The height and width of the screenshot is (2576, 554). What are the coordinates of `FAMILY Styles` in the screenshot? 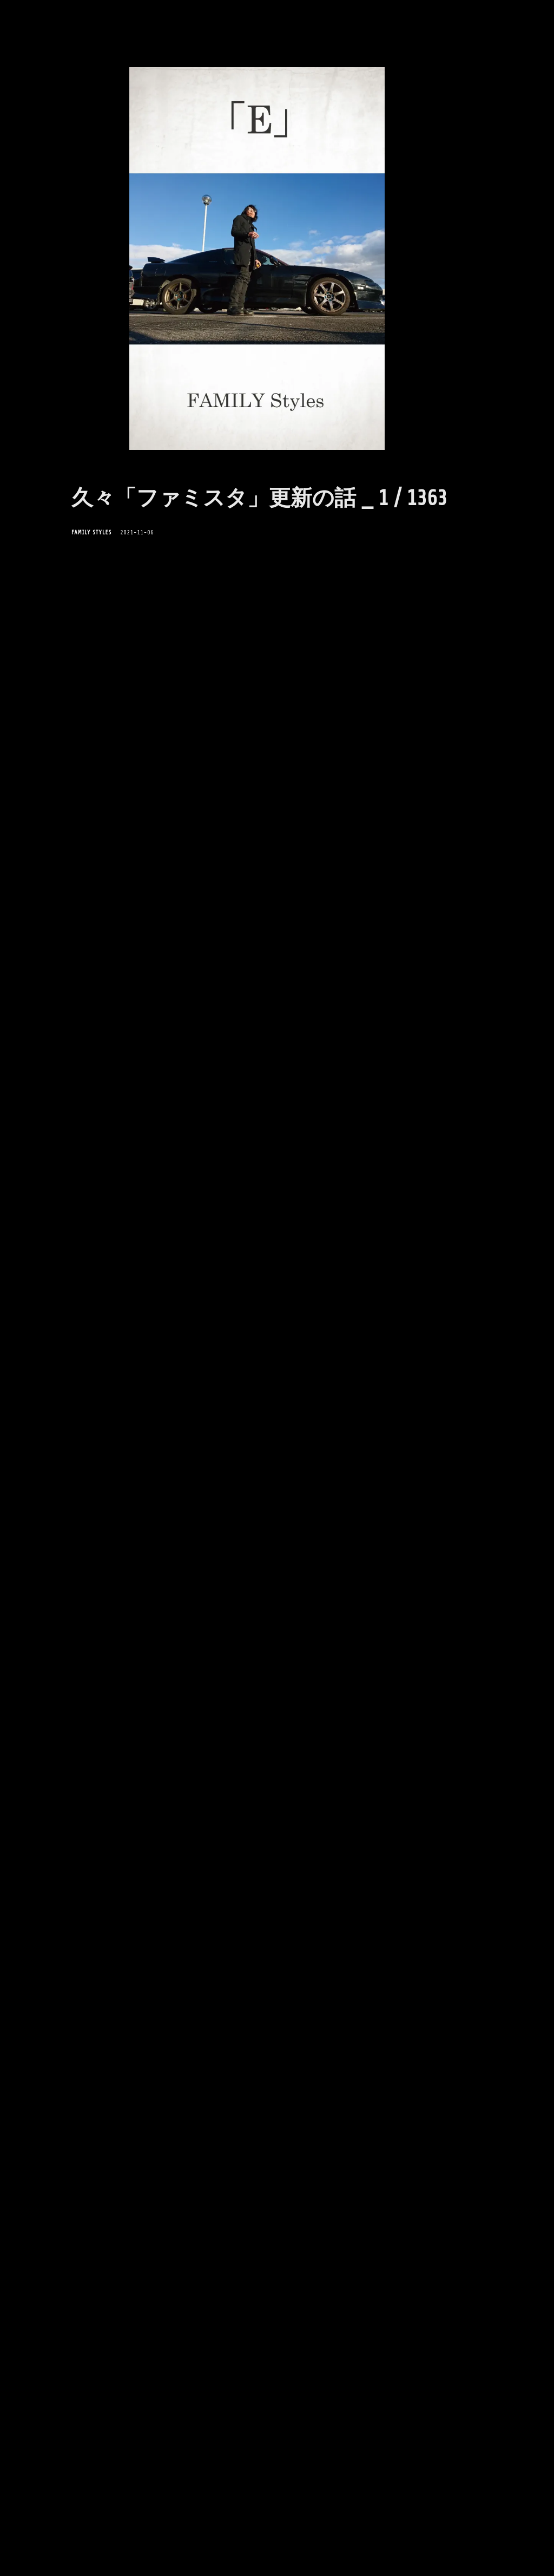 It's located at (91, 532).